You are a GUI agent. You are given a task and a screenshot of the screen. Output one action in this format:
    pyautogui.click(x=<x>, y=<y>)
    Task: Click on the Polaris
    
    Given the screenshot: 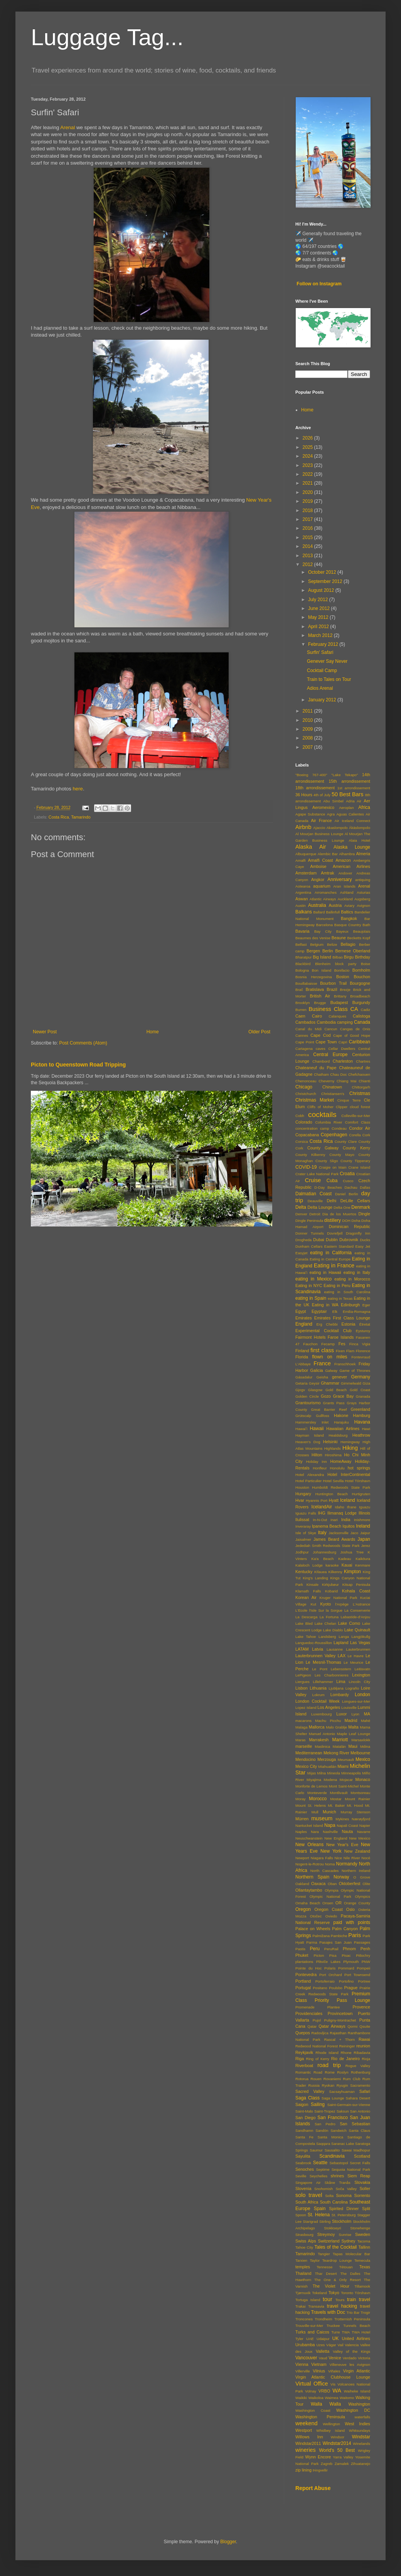 What is the action you would take?
    pyautogui.click(x=329, y=1968)
    